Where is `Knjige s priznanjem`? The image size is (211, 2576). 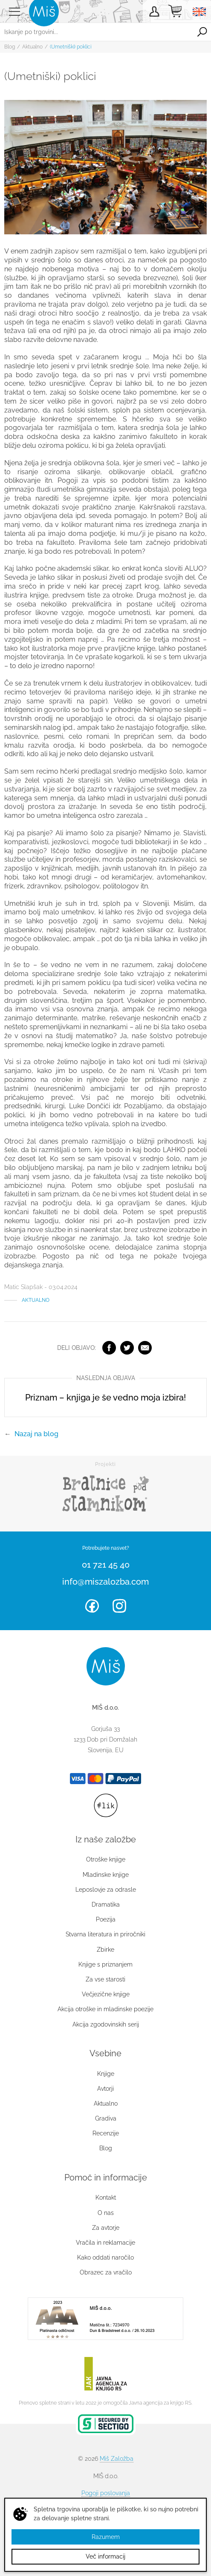 Knjige s priznanjem is located at coordinates (105, 1964).